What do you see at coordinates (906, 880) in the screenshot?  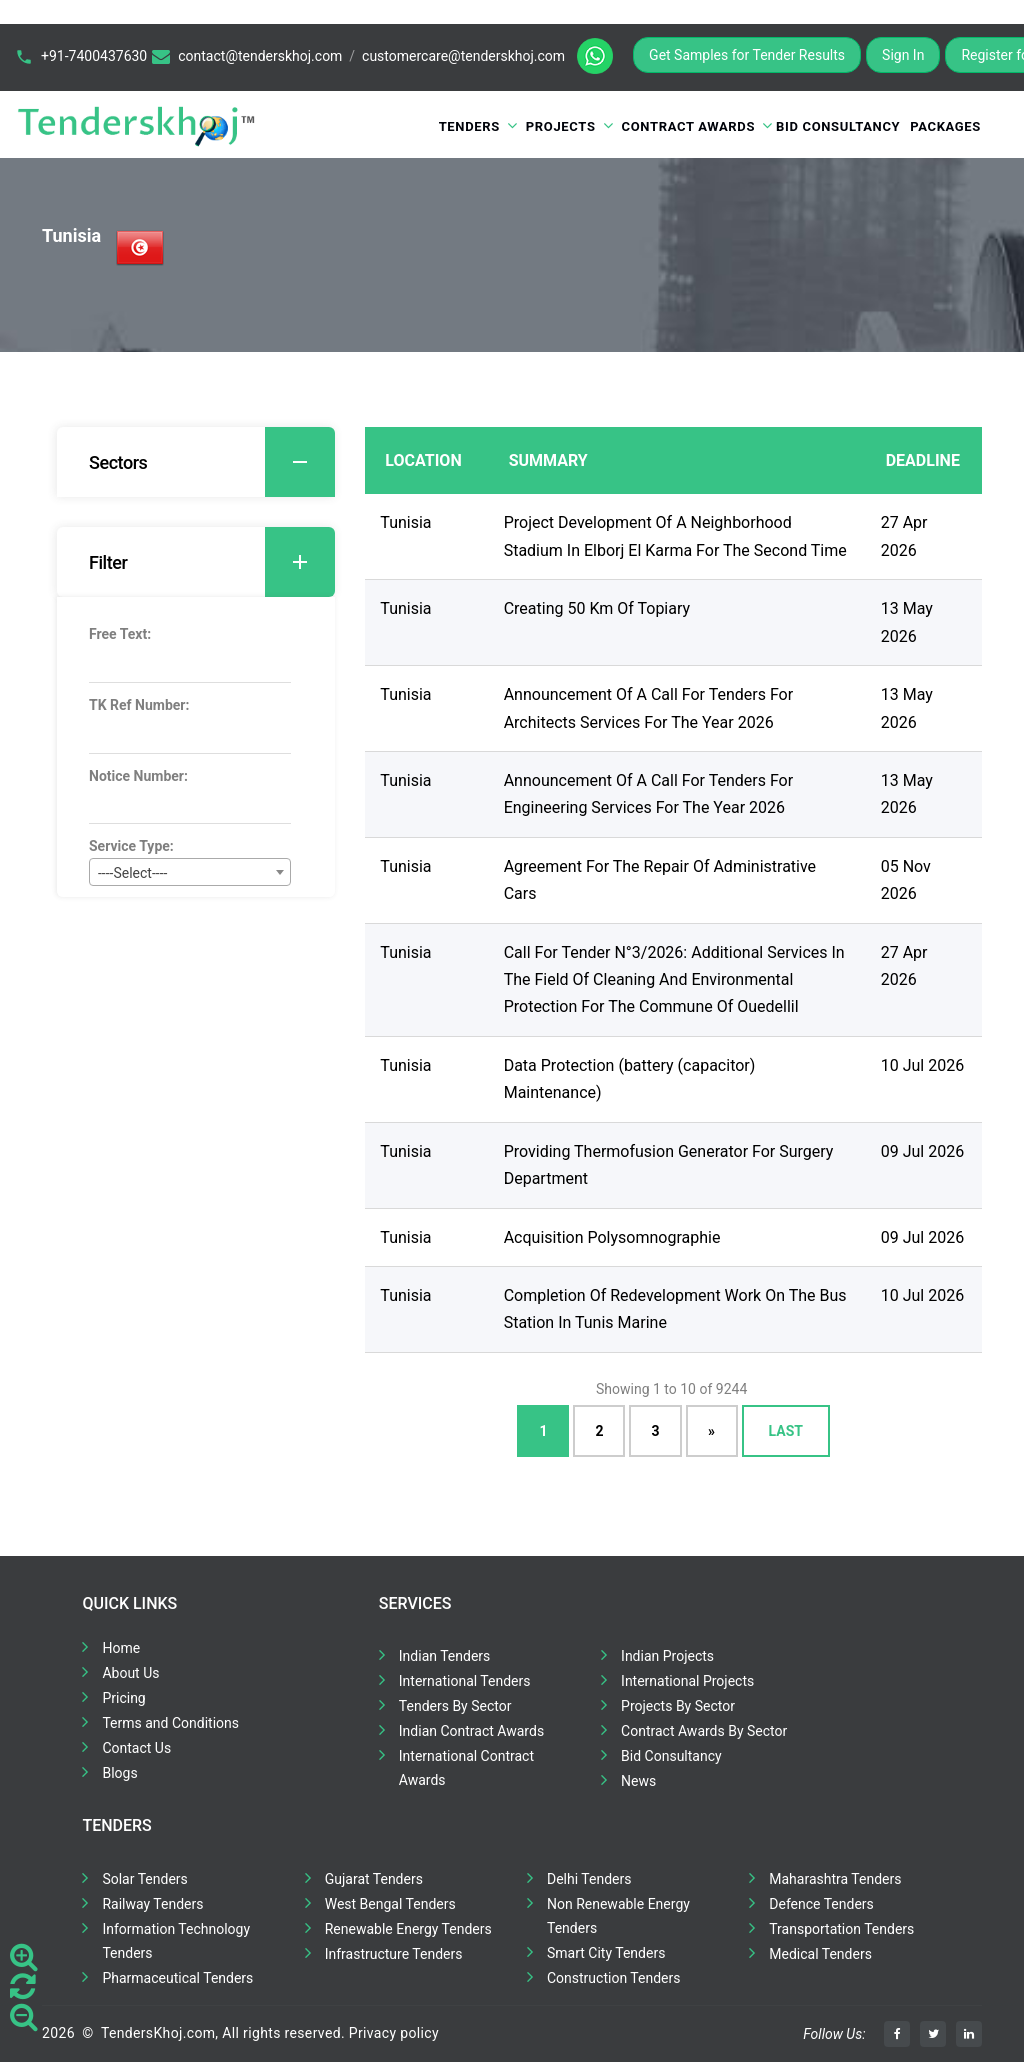 I see `05 Nov 2026` at bounding box center [906, 880].